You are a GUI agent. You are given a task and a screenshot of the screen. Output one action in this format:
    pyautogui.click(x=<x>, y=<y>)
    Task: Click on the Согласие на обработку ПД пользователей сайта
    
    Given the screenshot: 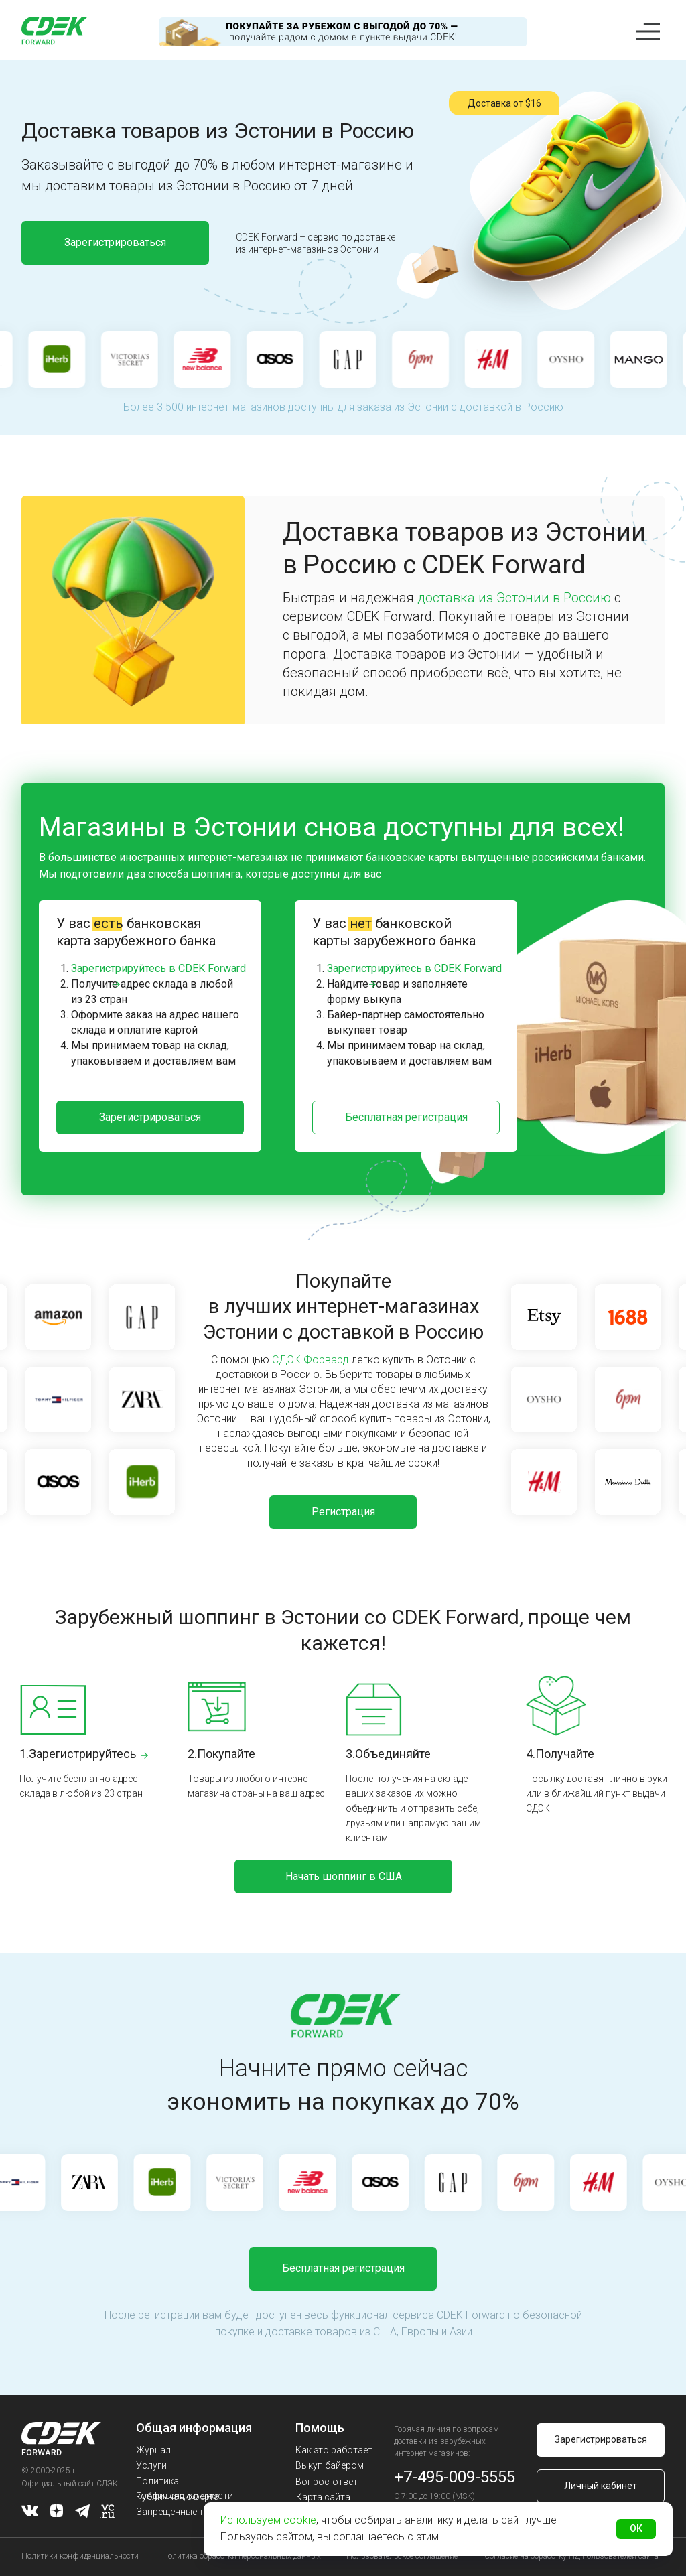 What is the action you would take?
    pyautogui.click(x=571, y=2556)
    